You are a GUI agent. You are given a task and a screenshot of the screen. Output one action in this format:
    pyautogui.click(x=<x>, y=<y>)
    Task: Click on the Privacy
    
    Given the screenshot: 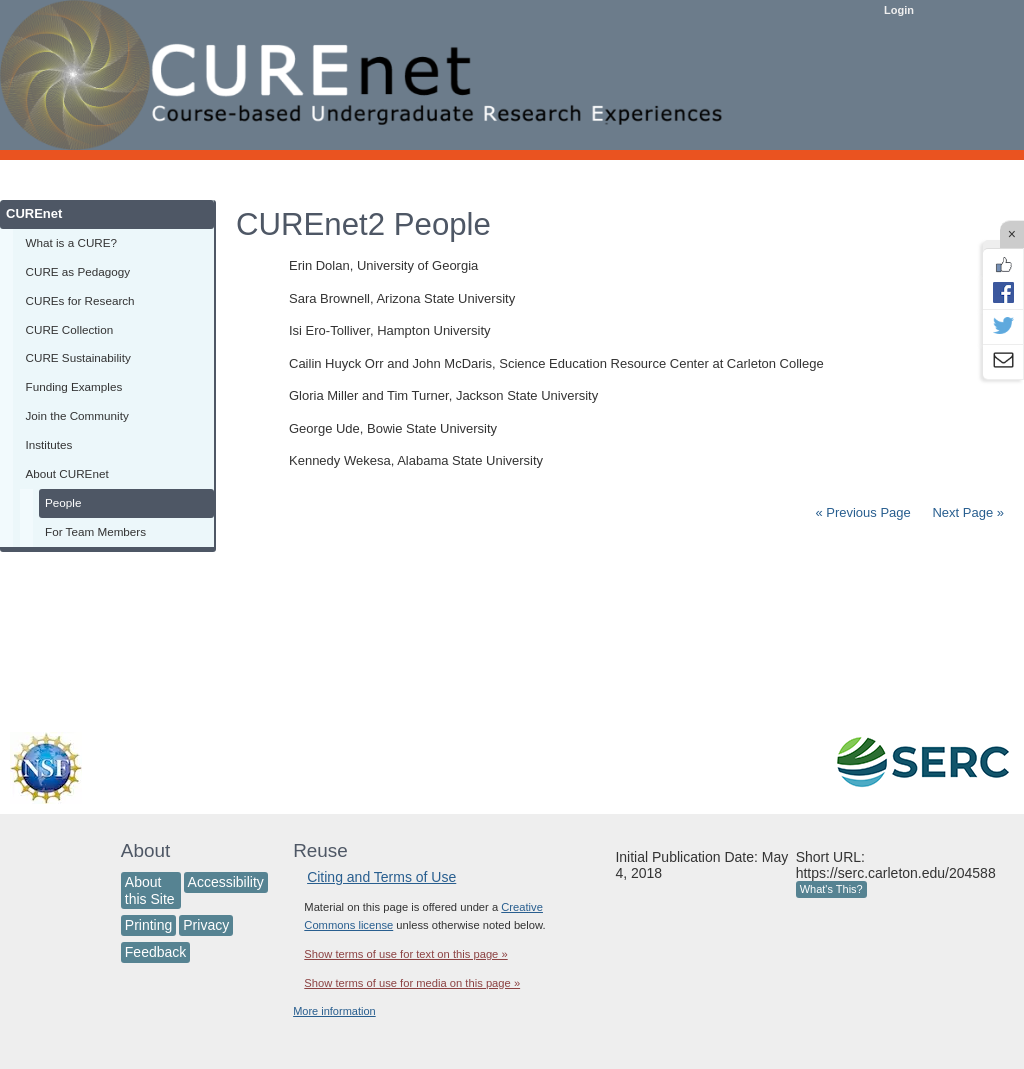 What is the action you would take?
    pyautogui.click(x=206, y=925)
    